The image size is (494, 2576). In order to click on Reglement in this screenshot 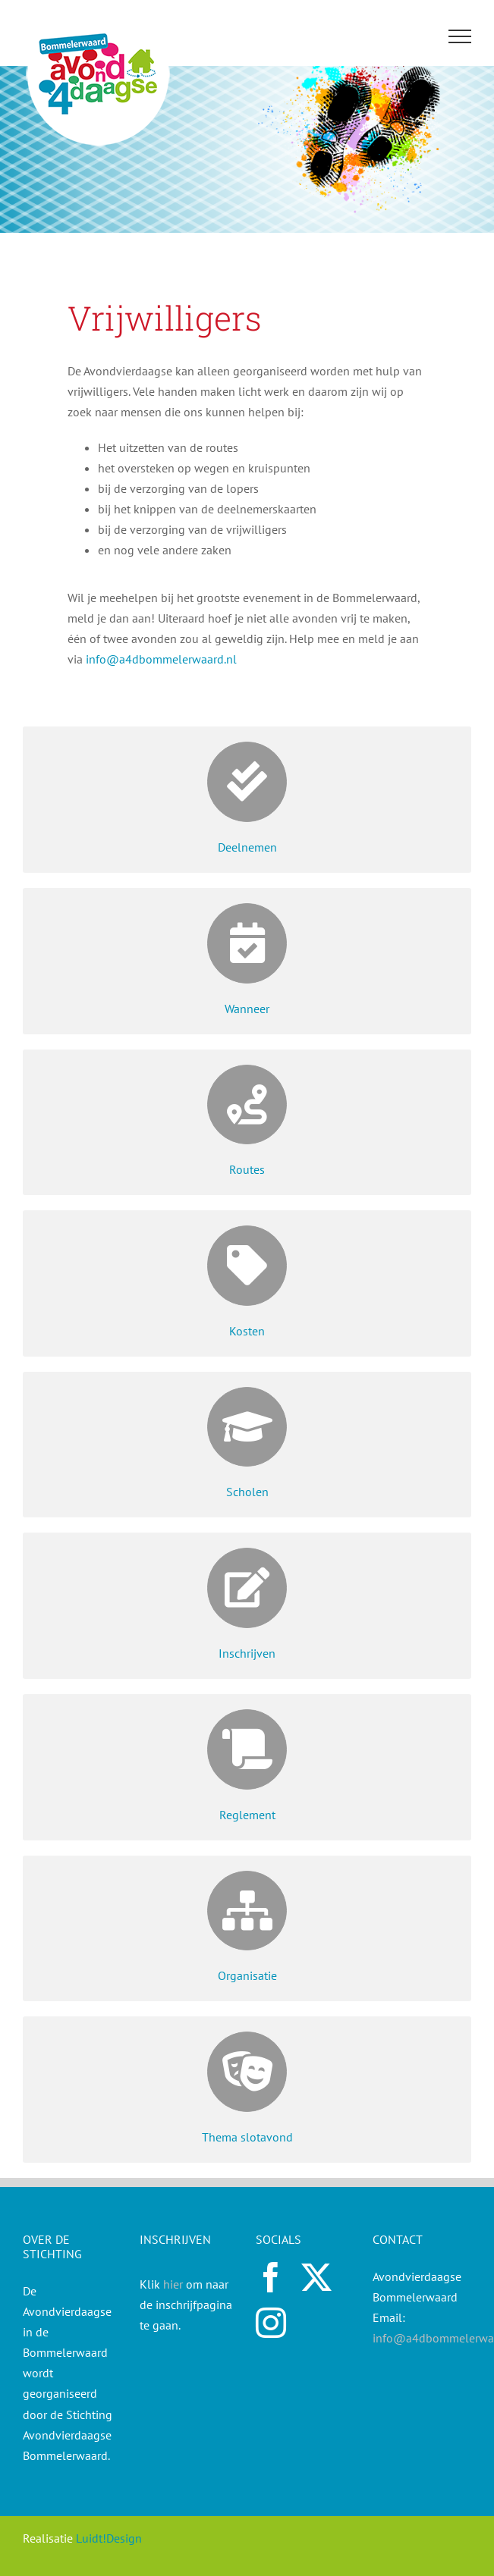, I will do `click(247, 1814)`.